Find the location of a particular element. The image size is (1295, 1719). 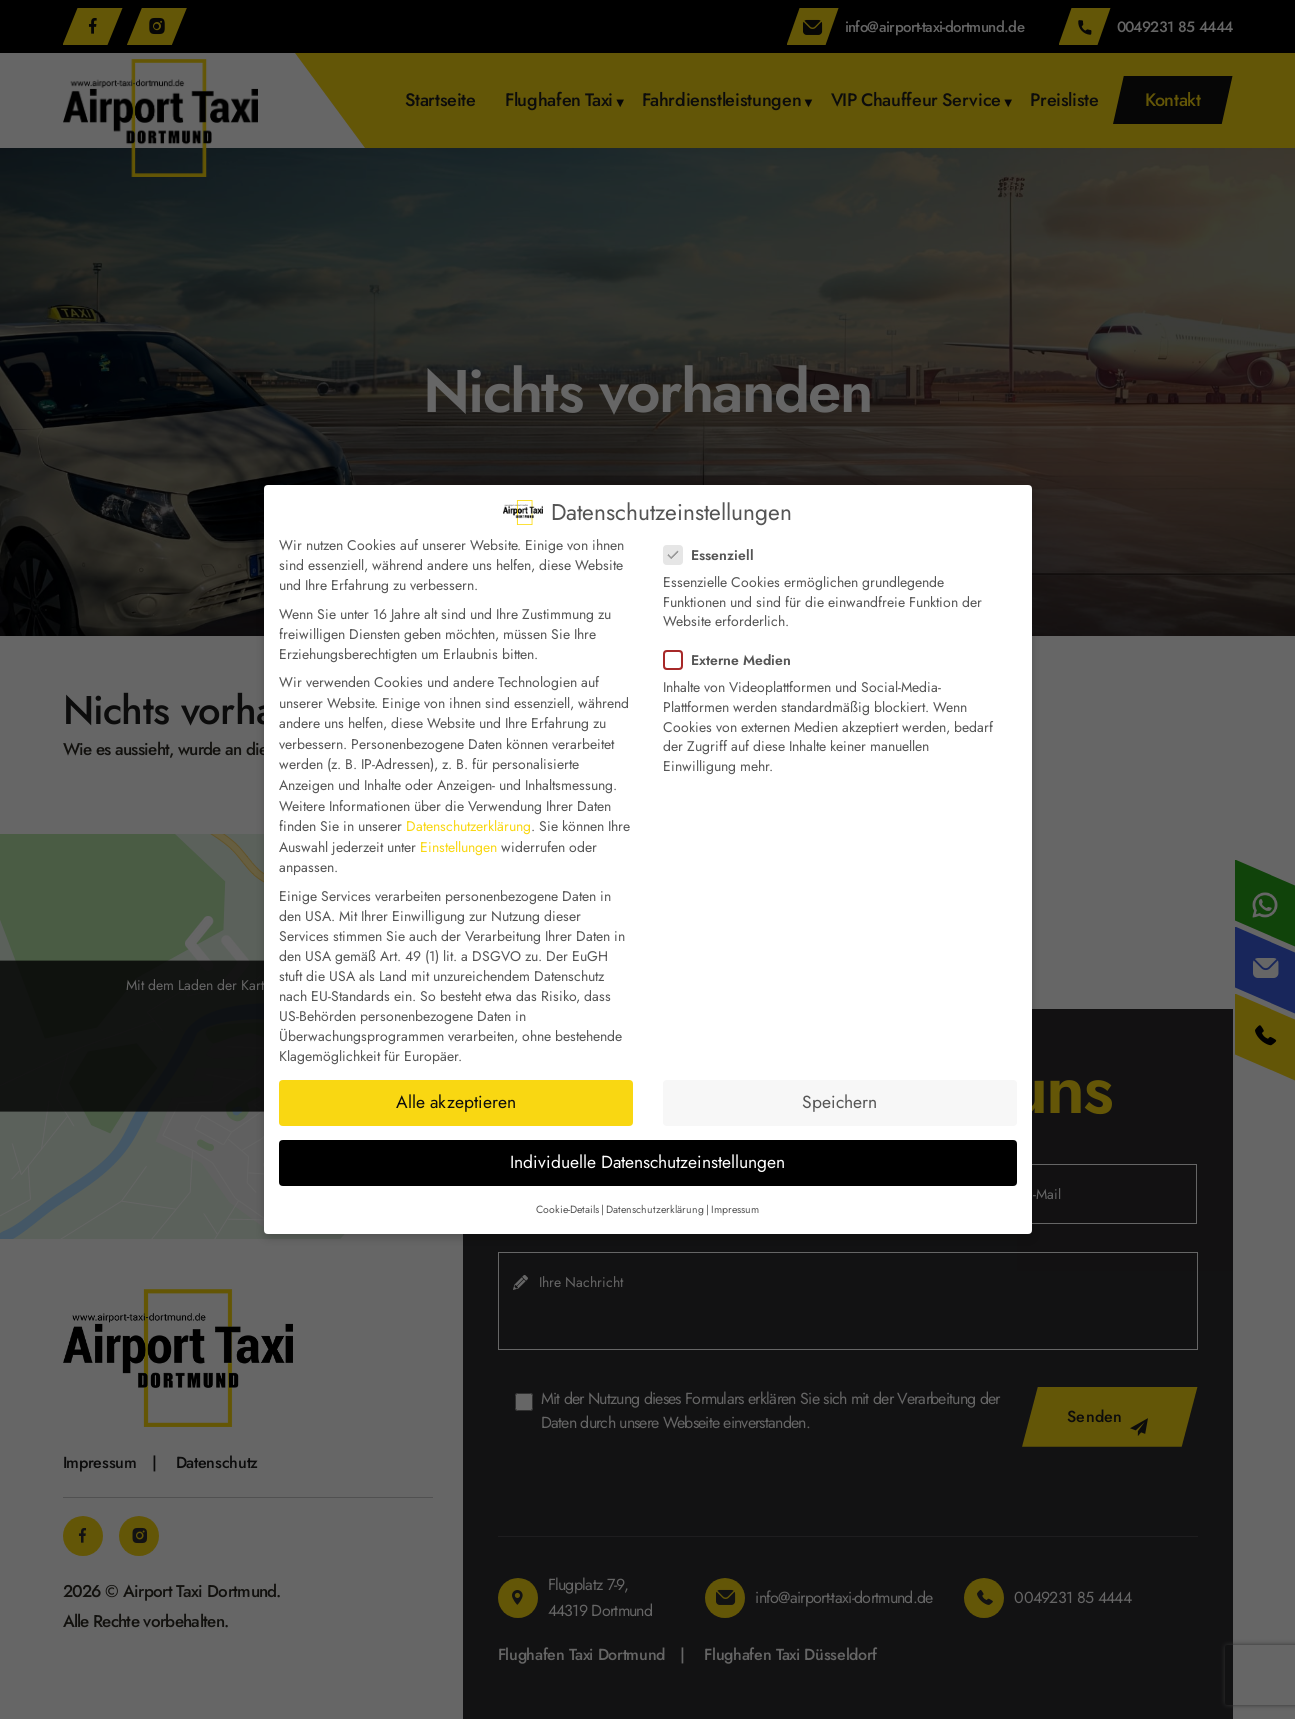

Datenschutzerklärung is located at coordinates (468, 826).